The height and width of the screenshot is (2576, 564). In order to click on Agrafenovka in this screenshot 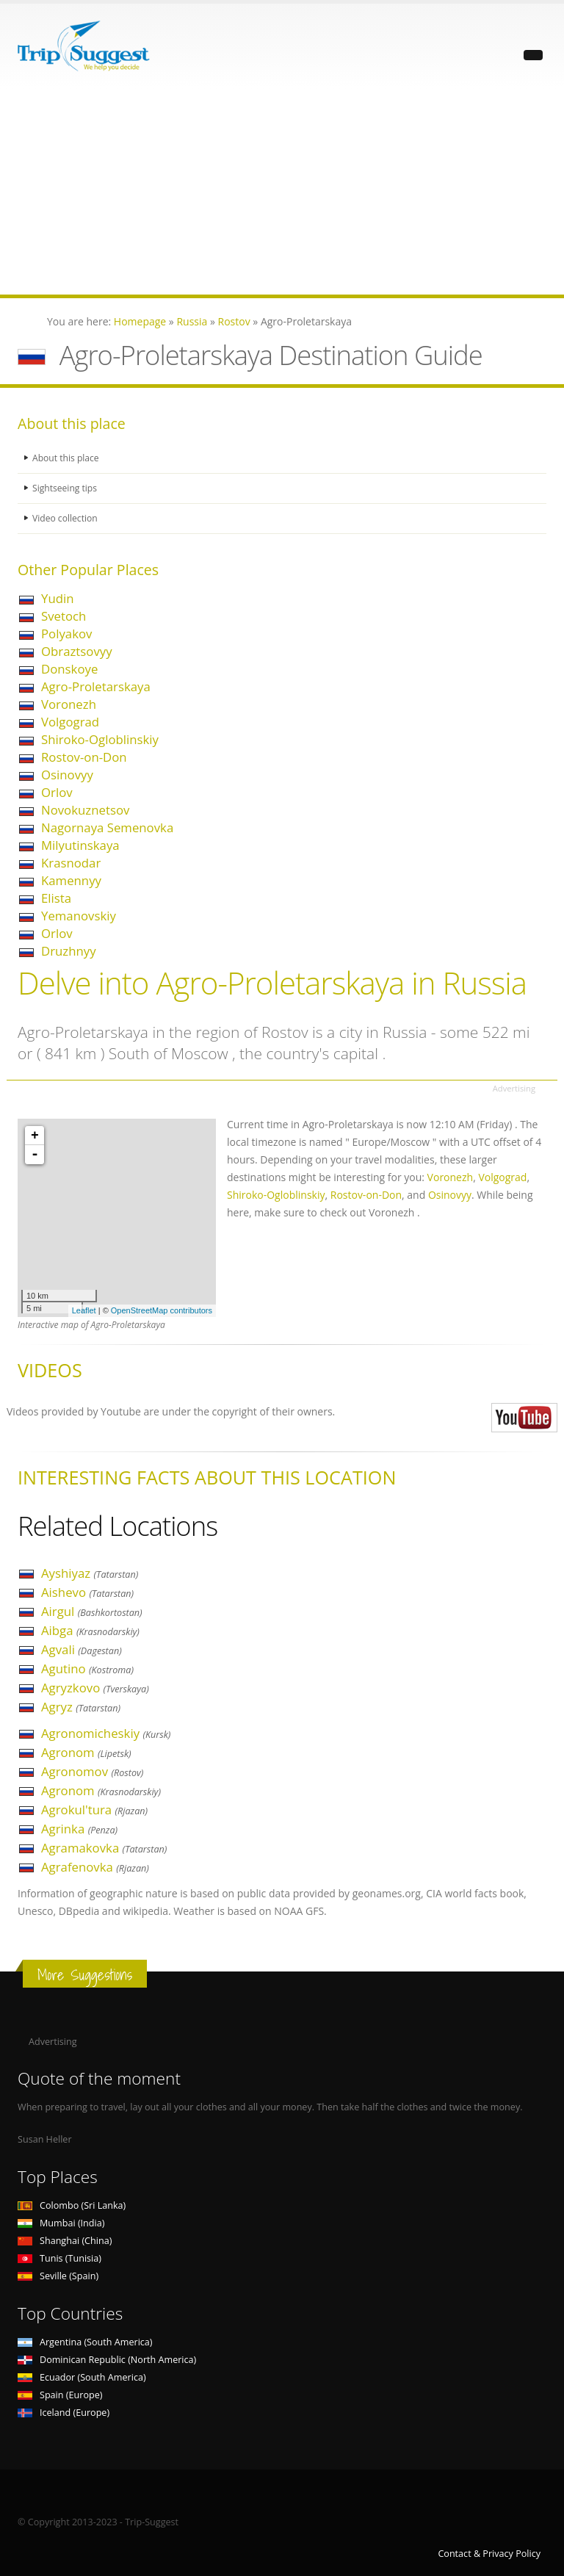, I will do `click(95, 1866)`.